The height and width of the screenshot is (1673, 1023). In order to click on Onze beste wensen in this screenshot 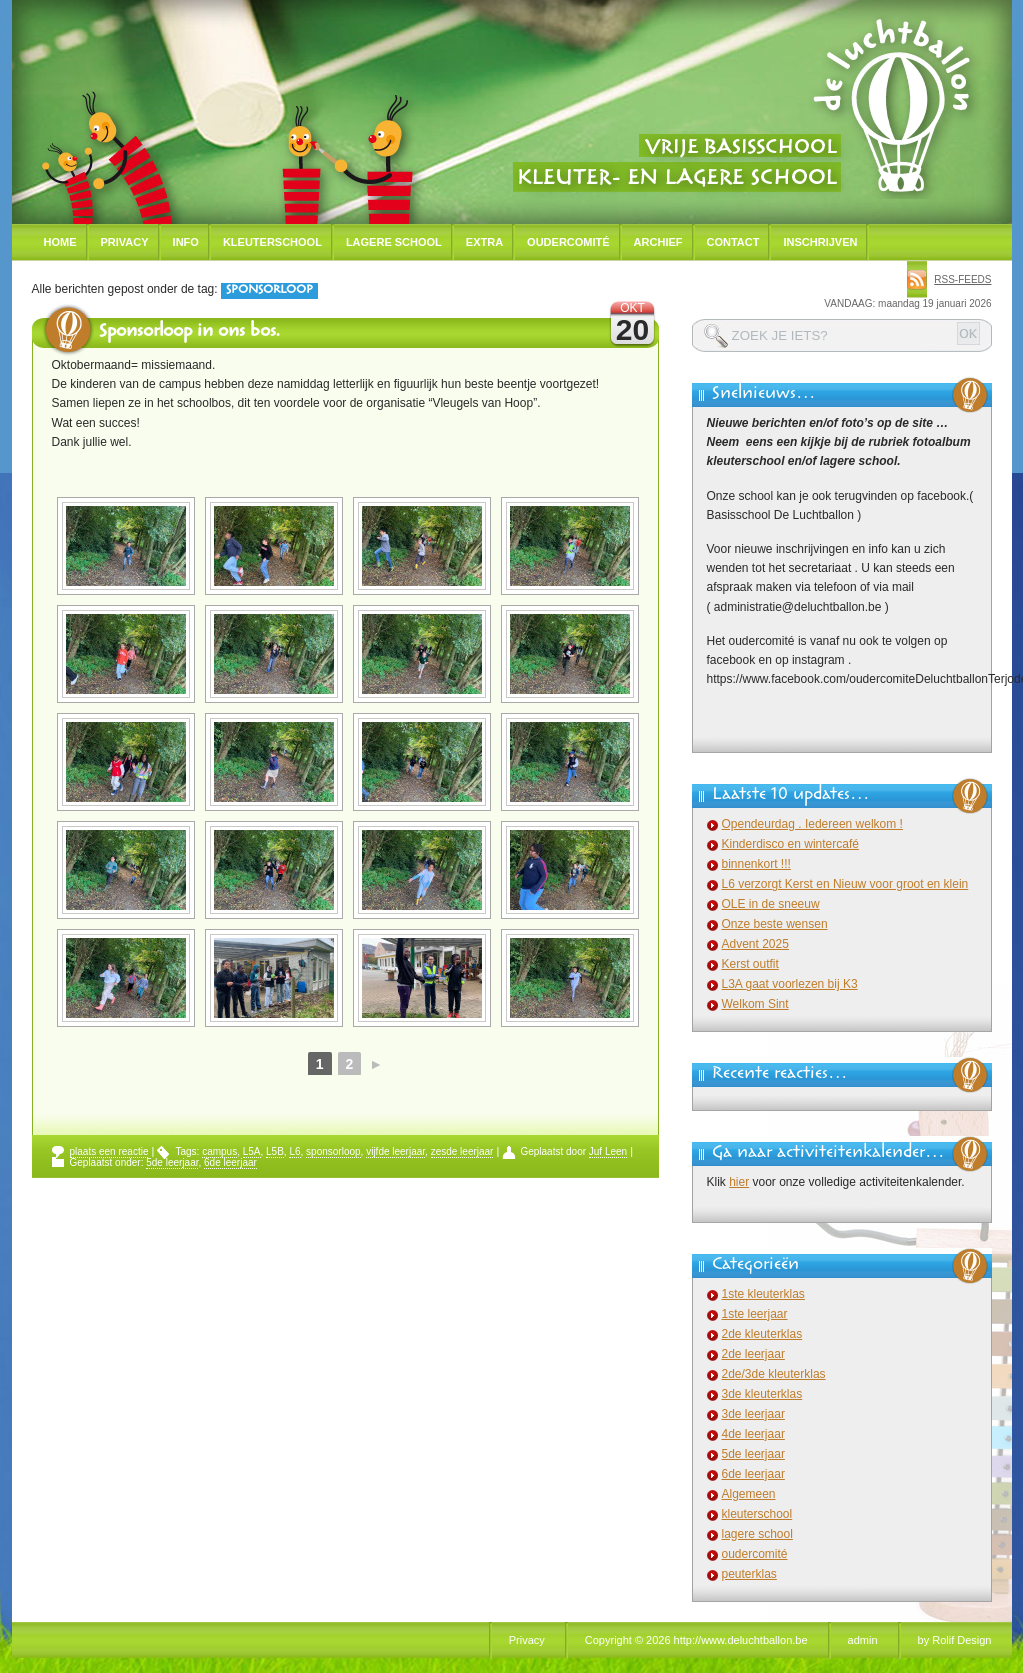, I will do `click(775, 924)`.